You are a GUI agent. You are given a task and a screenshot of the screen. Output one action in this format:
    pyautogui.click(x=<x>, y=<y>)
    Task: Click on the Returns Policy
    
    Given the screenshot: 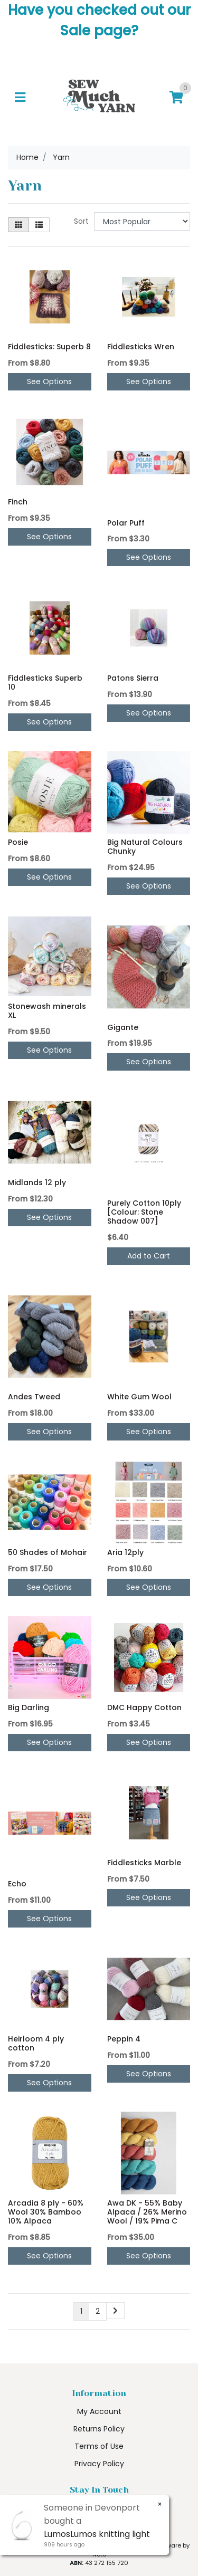 What is the action you would take?
    pyautogui.click(x=99, y=2429)
    